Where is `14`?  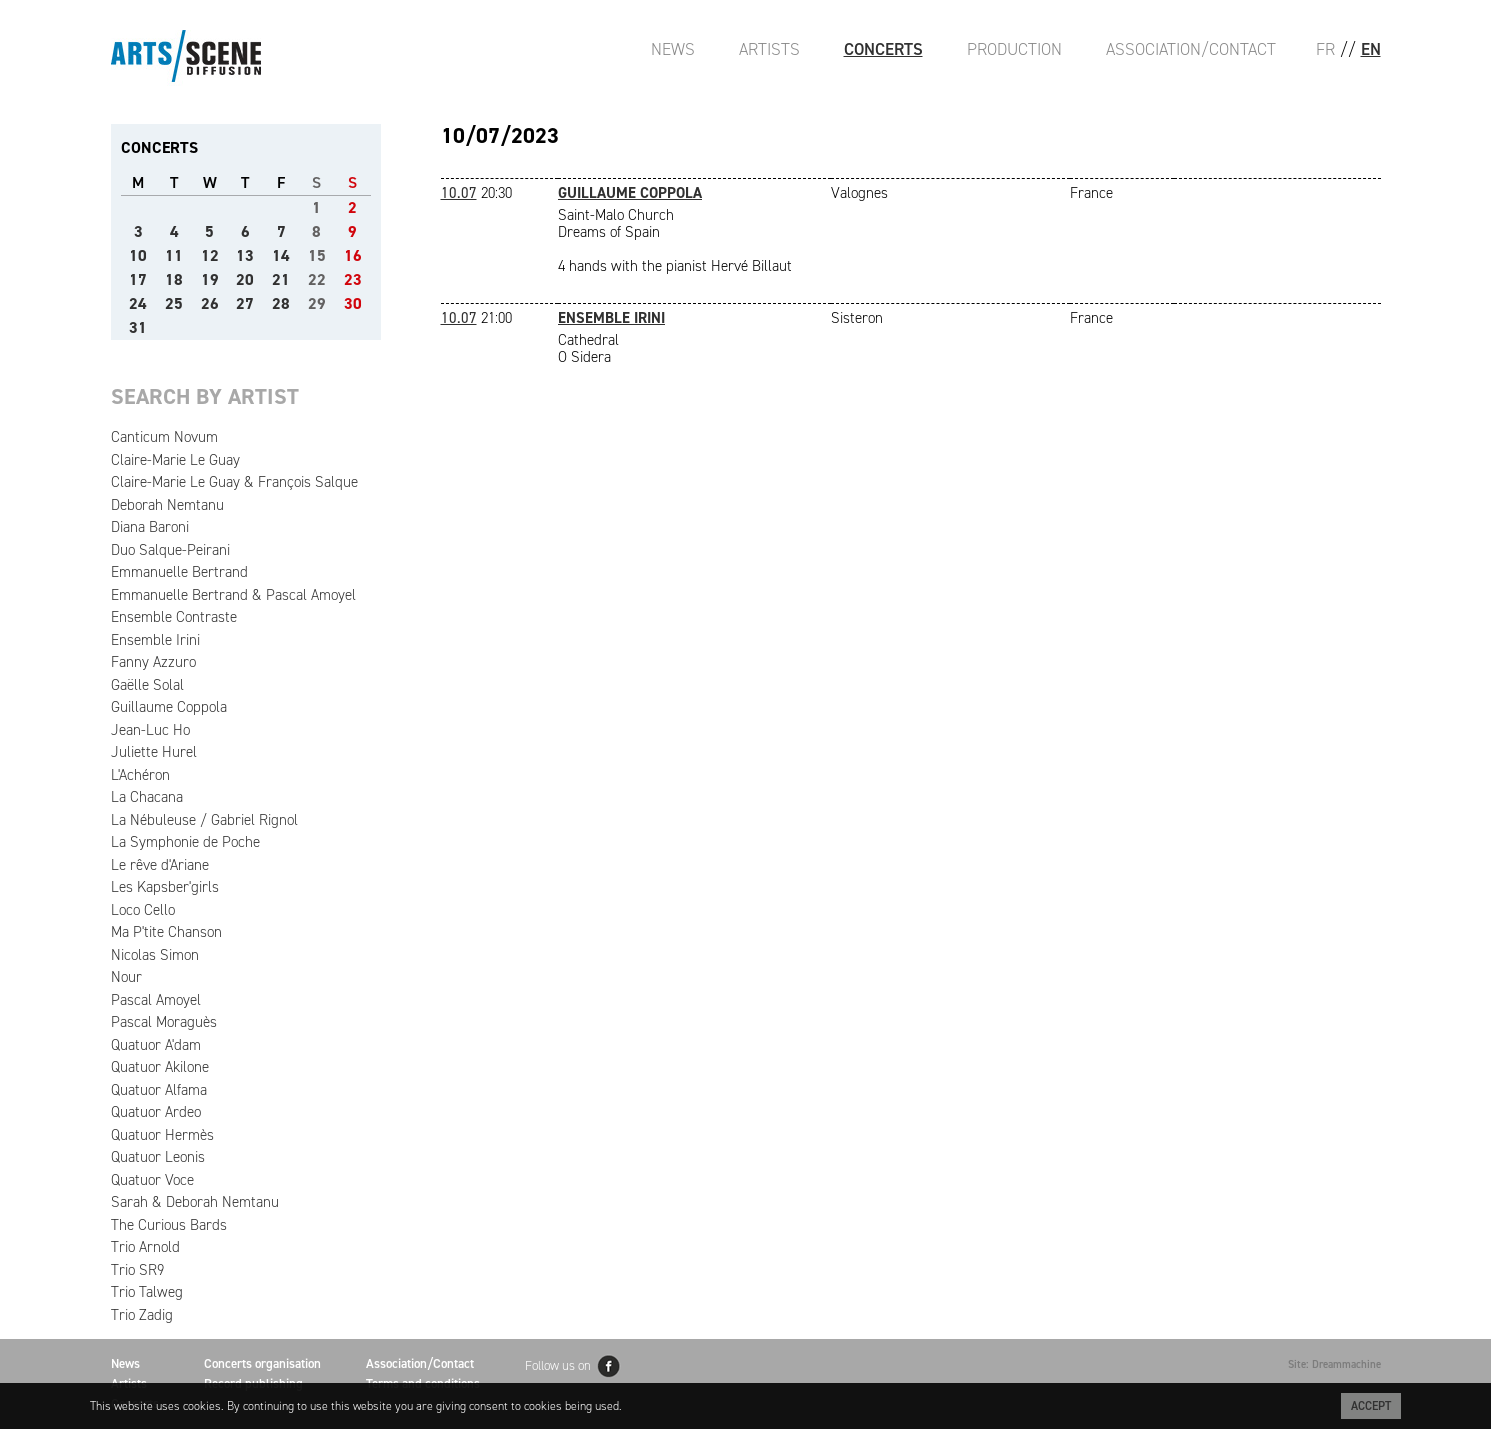
14 is located at coordinates (281, 255).